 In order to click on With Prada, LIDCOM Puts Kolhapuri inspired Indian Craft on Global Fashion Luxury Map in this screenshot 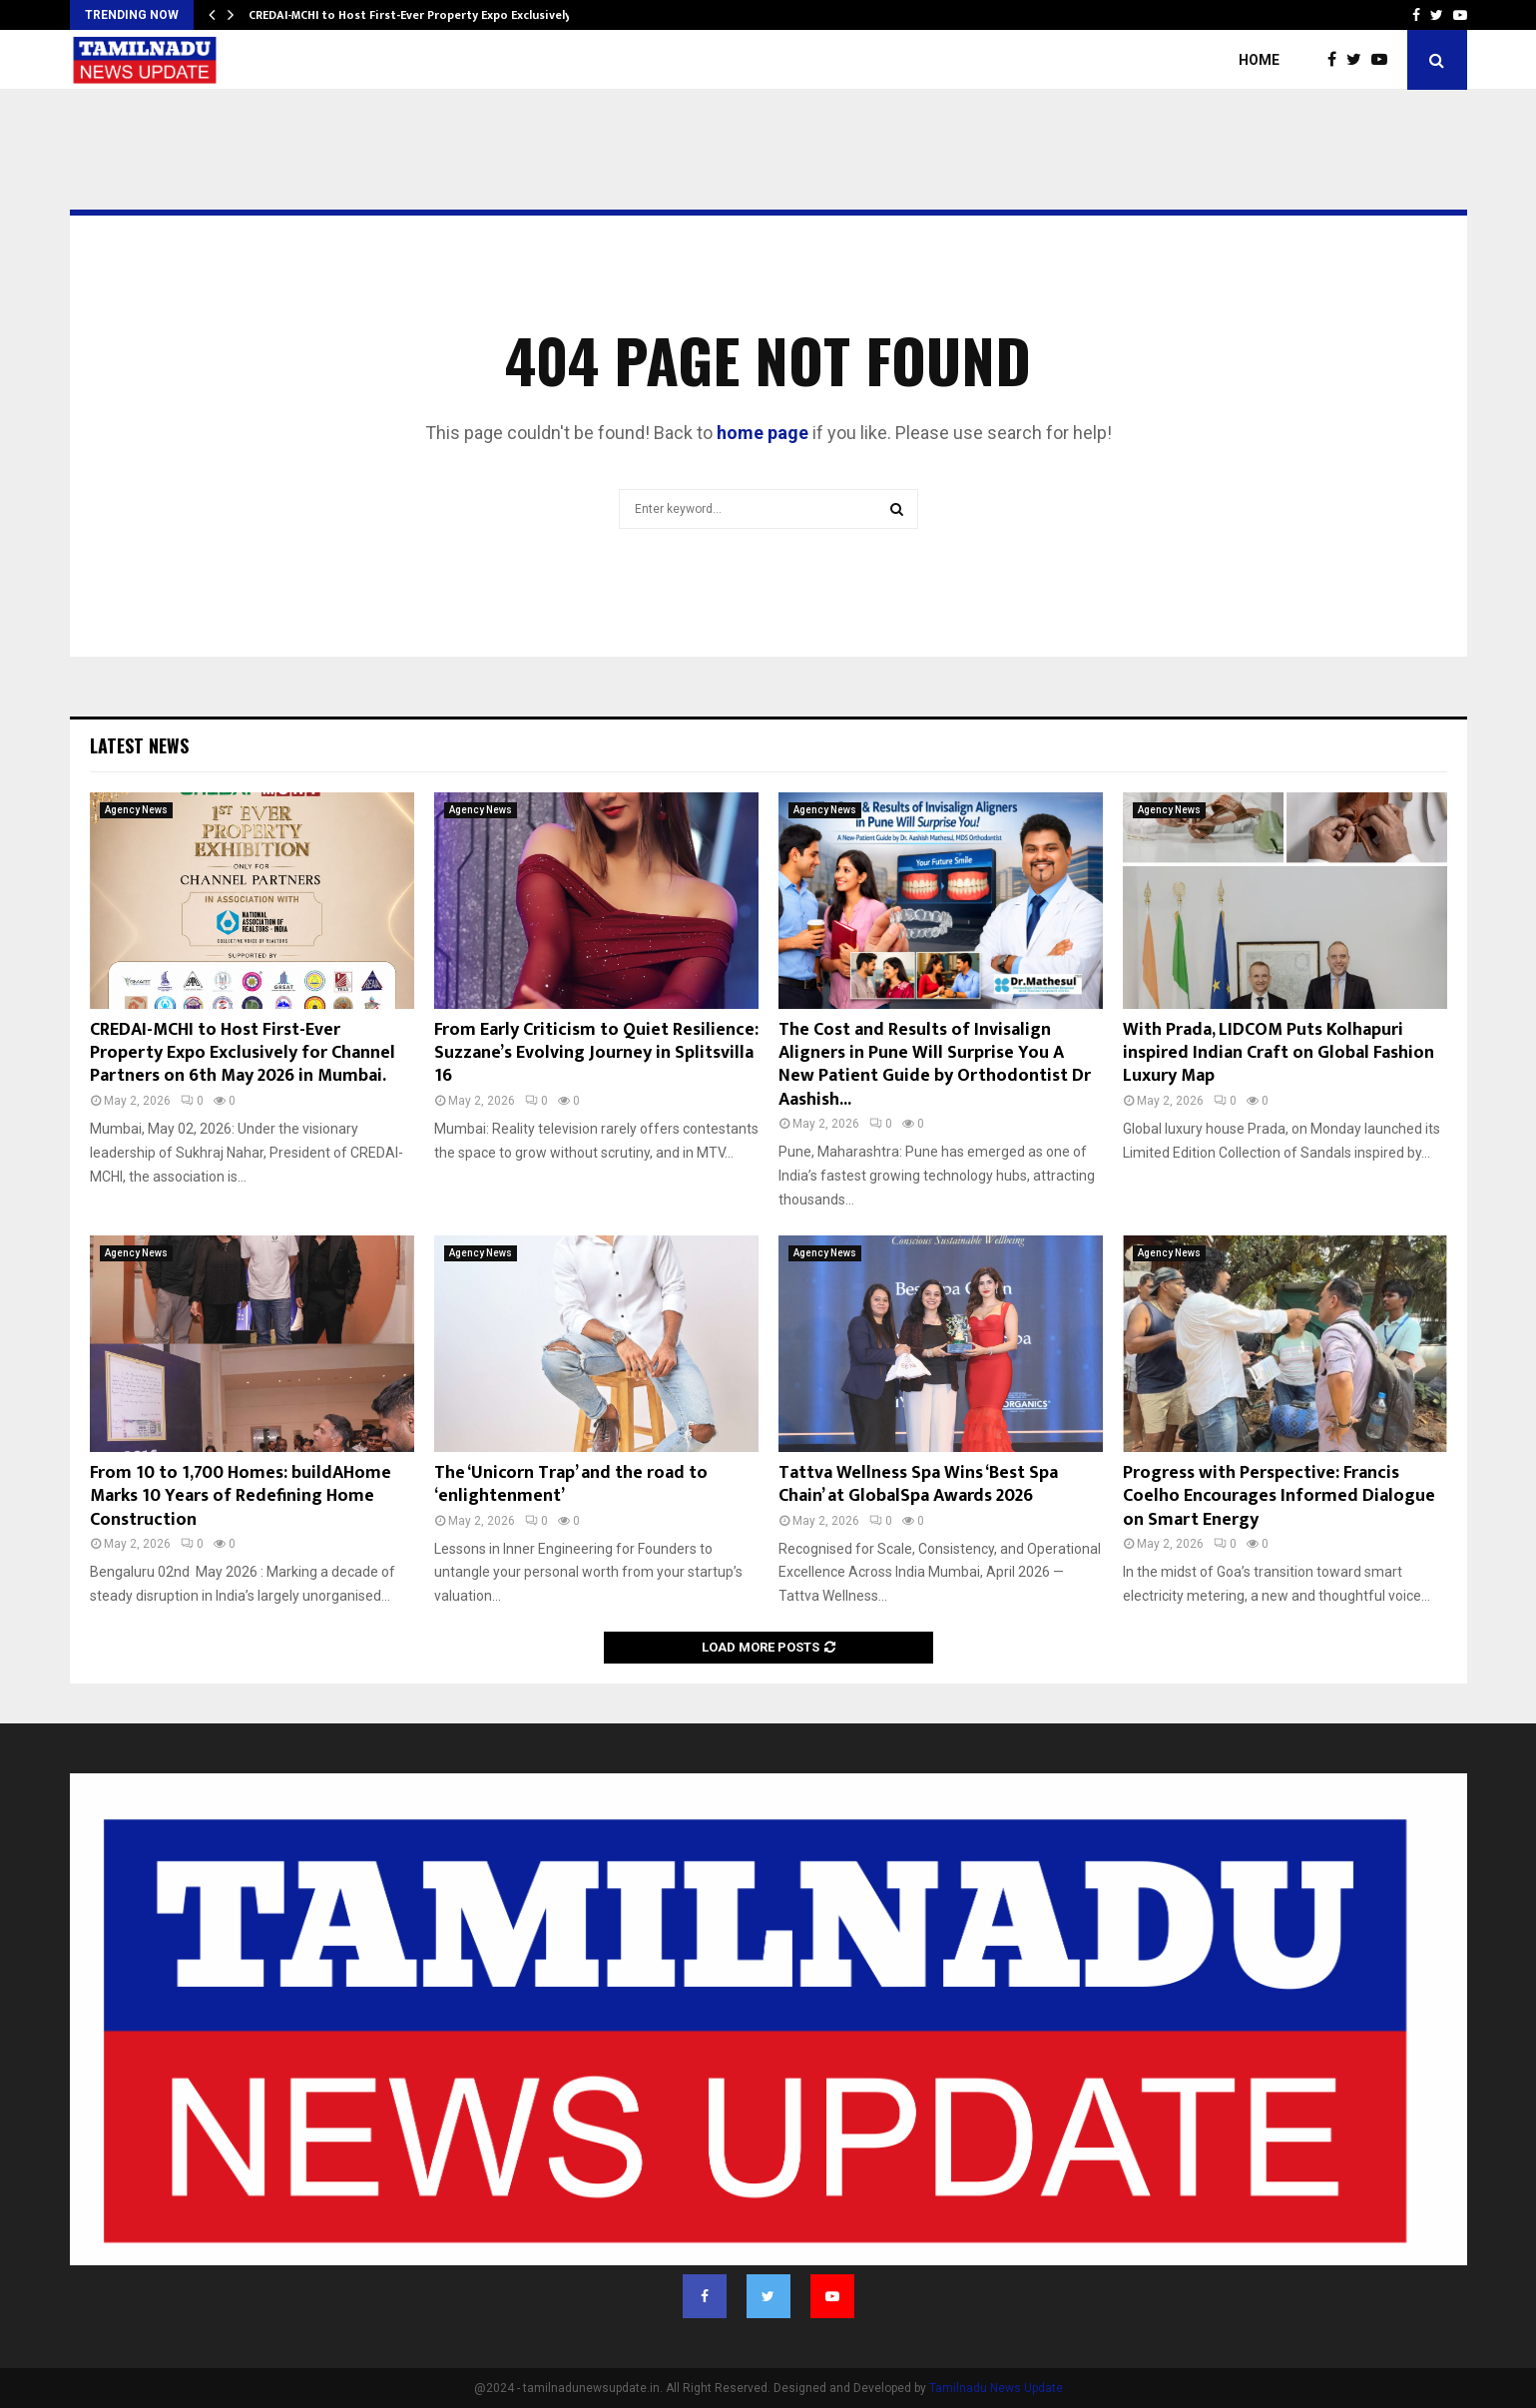, I will do `click(1278, 1053)`.